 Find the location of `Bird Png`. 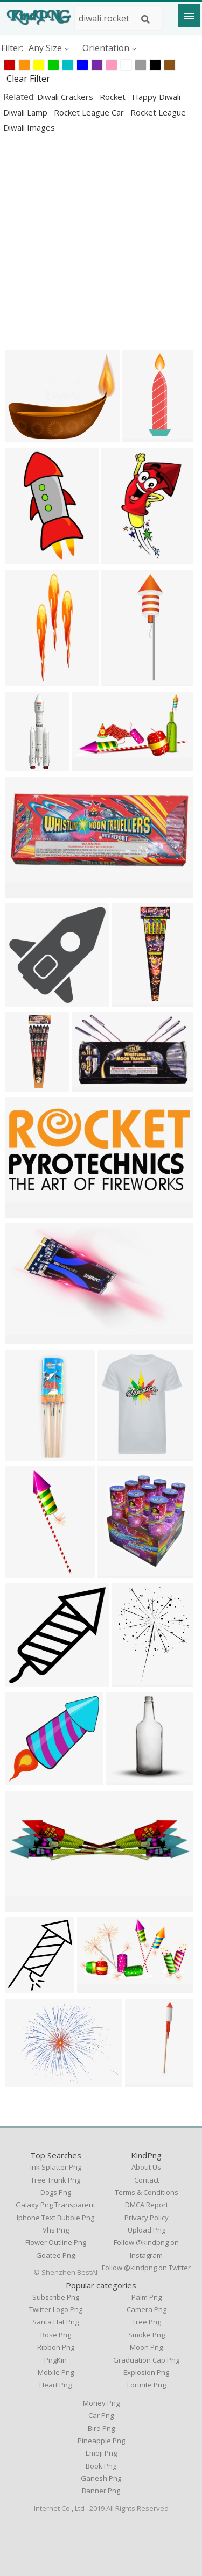

Bird Png is located at coordinates (101, 2428).